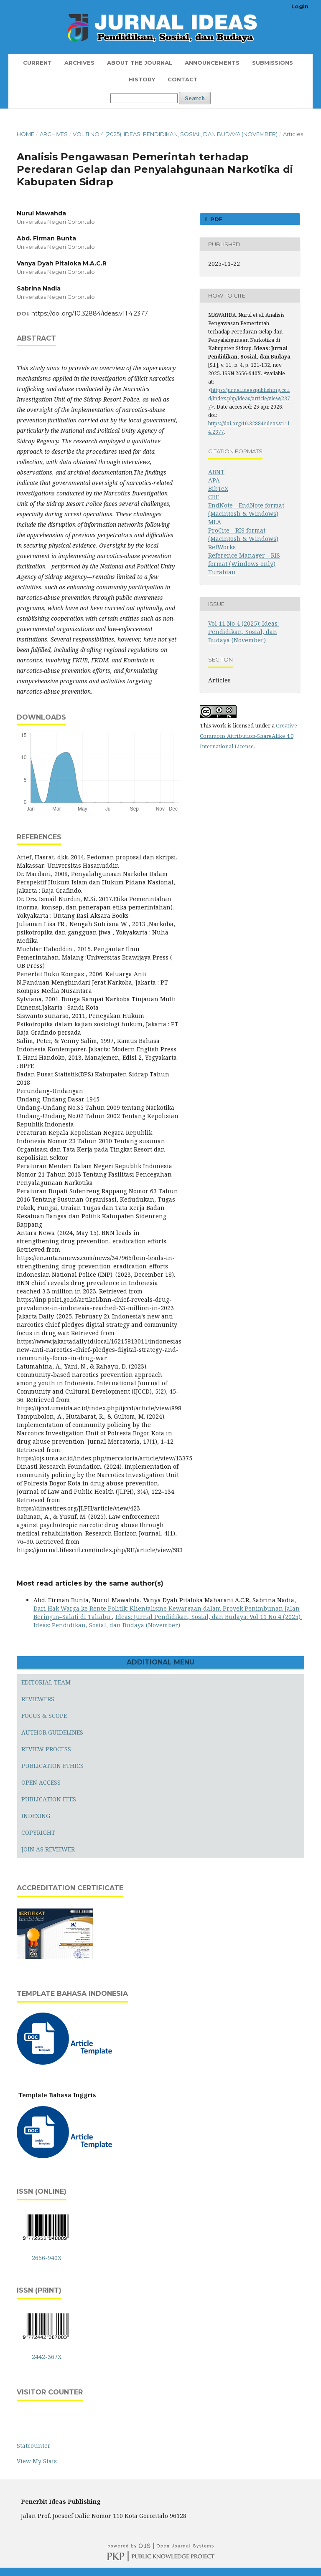 This screenshot has height=2576, width=321. What do you see at coordinates (37, 1699) in the screenshot?
I see `REVIEWERS` at bounding box center [37, 1699].